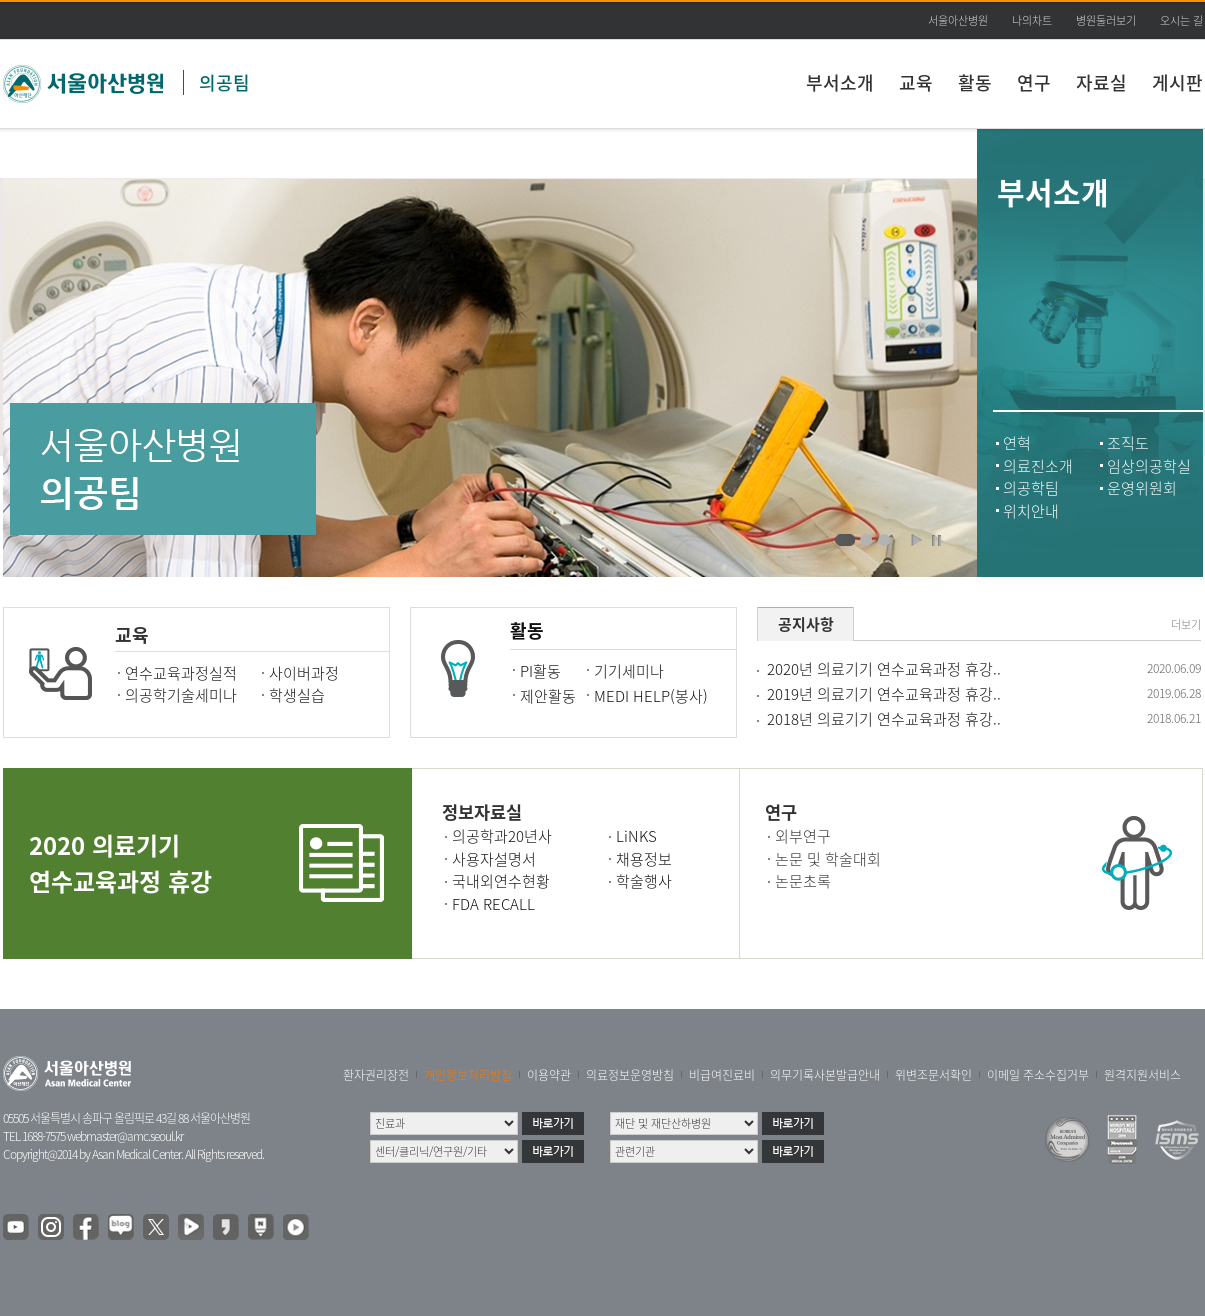 The image size is (1205, 1316). Describe the element at coordinates (803, 881) in the screenshot. I see `논문초록` at that location.